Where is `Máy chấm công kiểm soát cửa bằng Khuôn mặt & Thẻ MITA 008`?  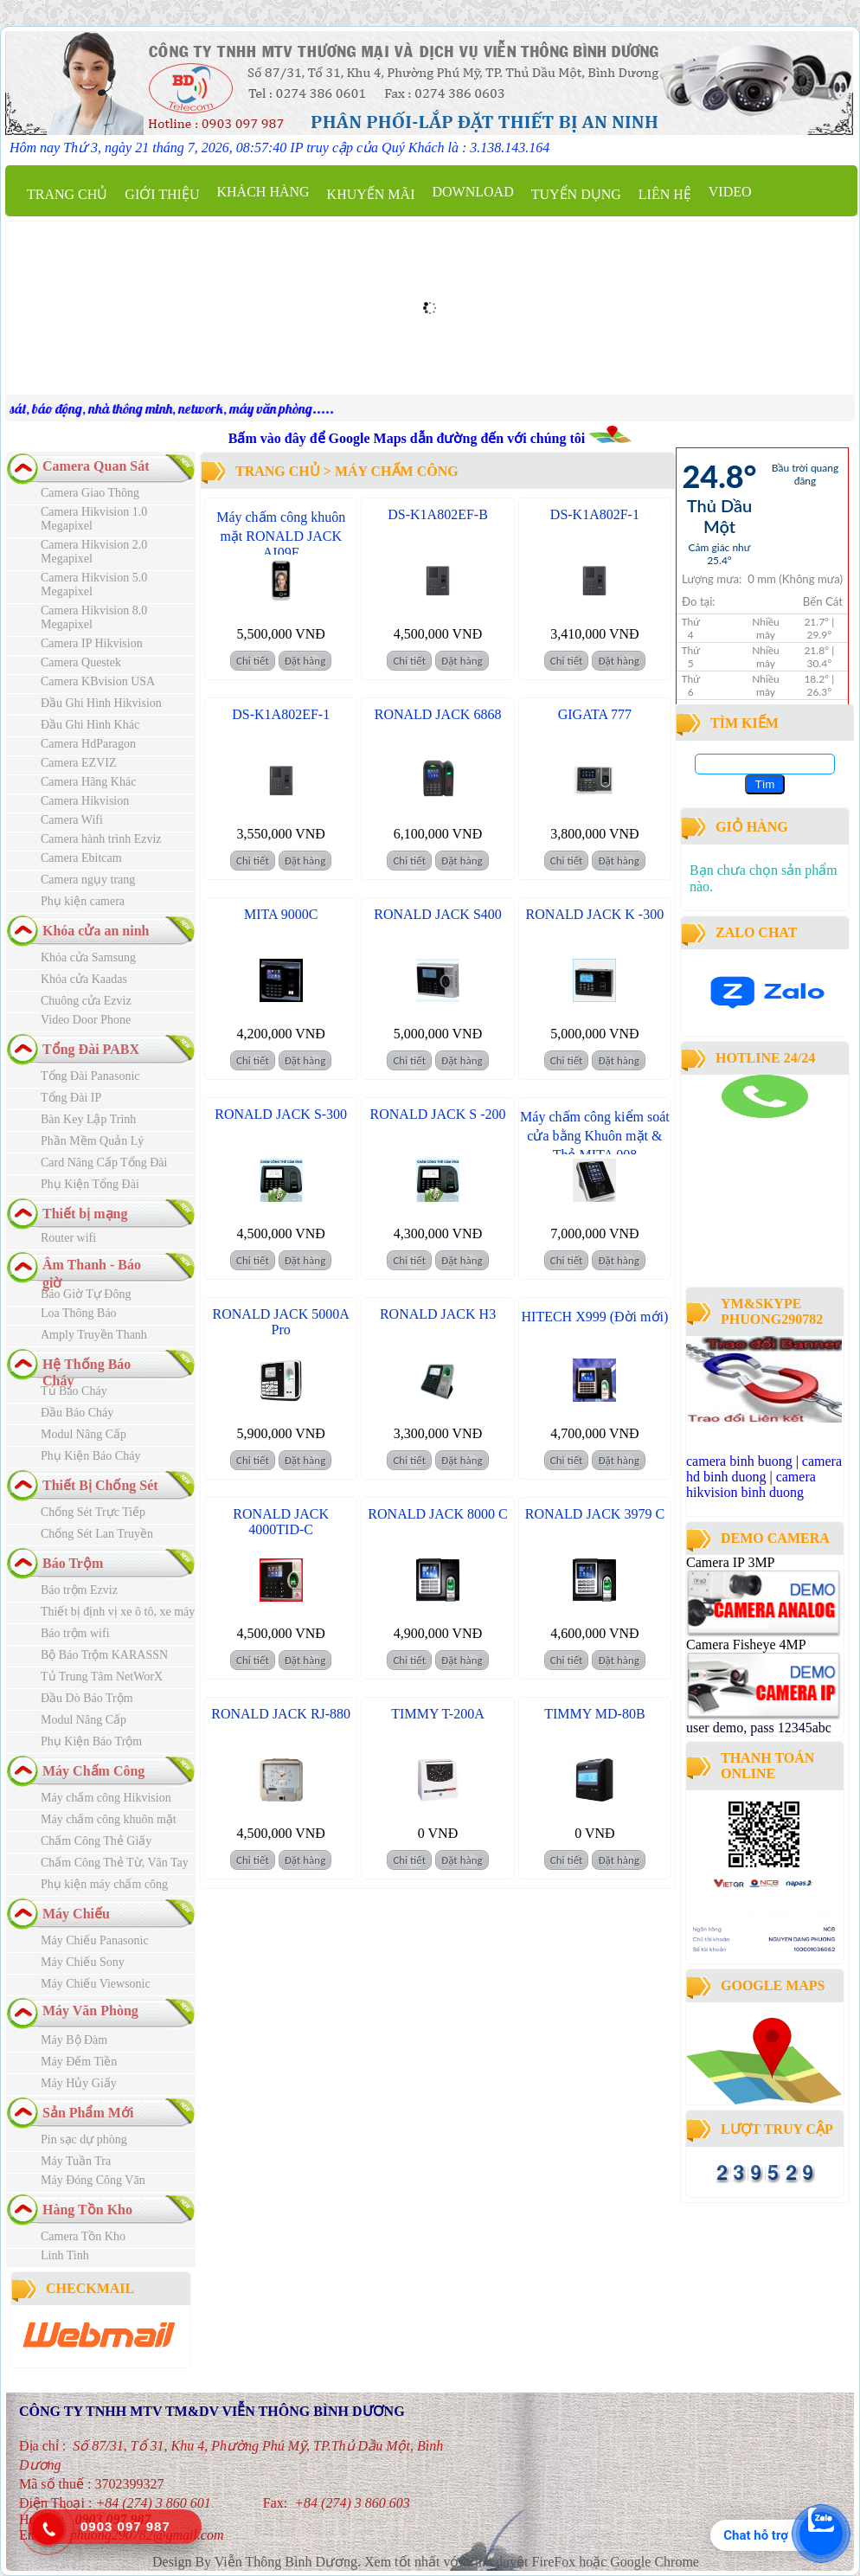 Máy chấm công kiểm soát cửa bằng Khuôn mặt & Thẻ MITA 008 is located at coordinates (595, 1135).